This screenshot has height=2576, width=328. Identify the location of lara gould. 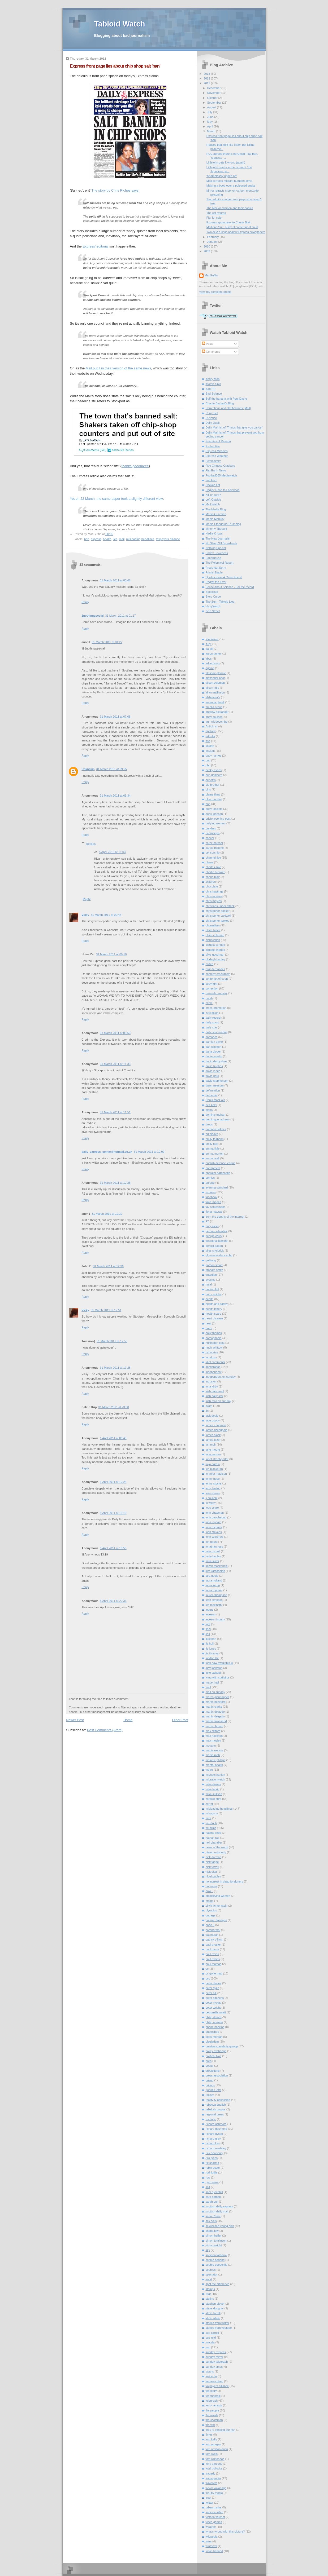
(212, 1575).